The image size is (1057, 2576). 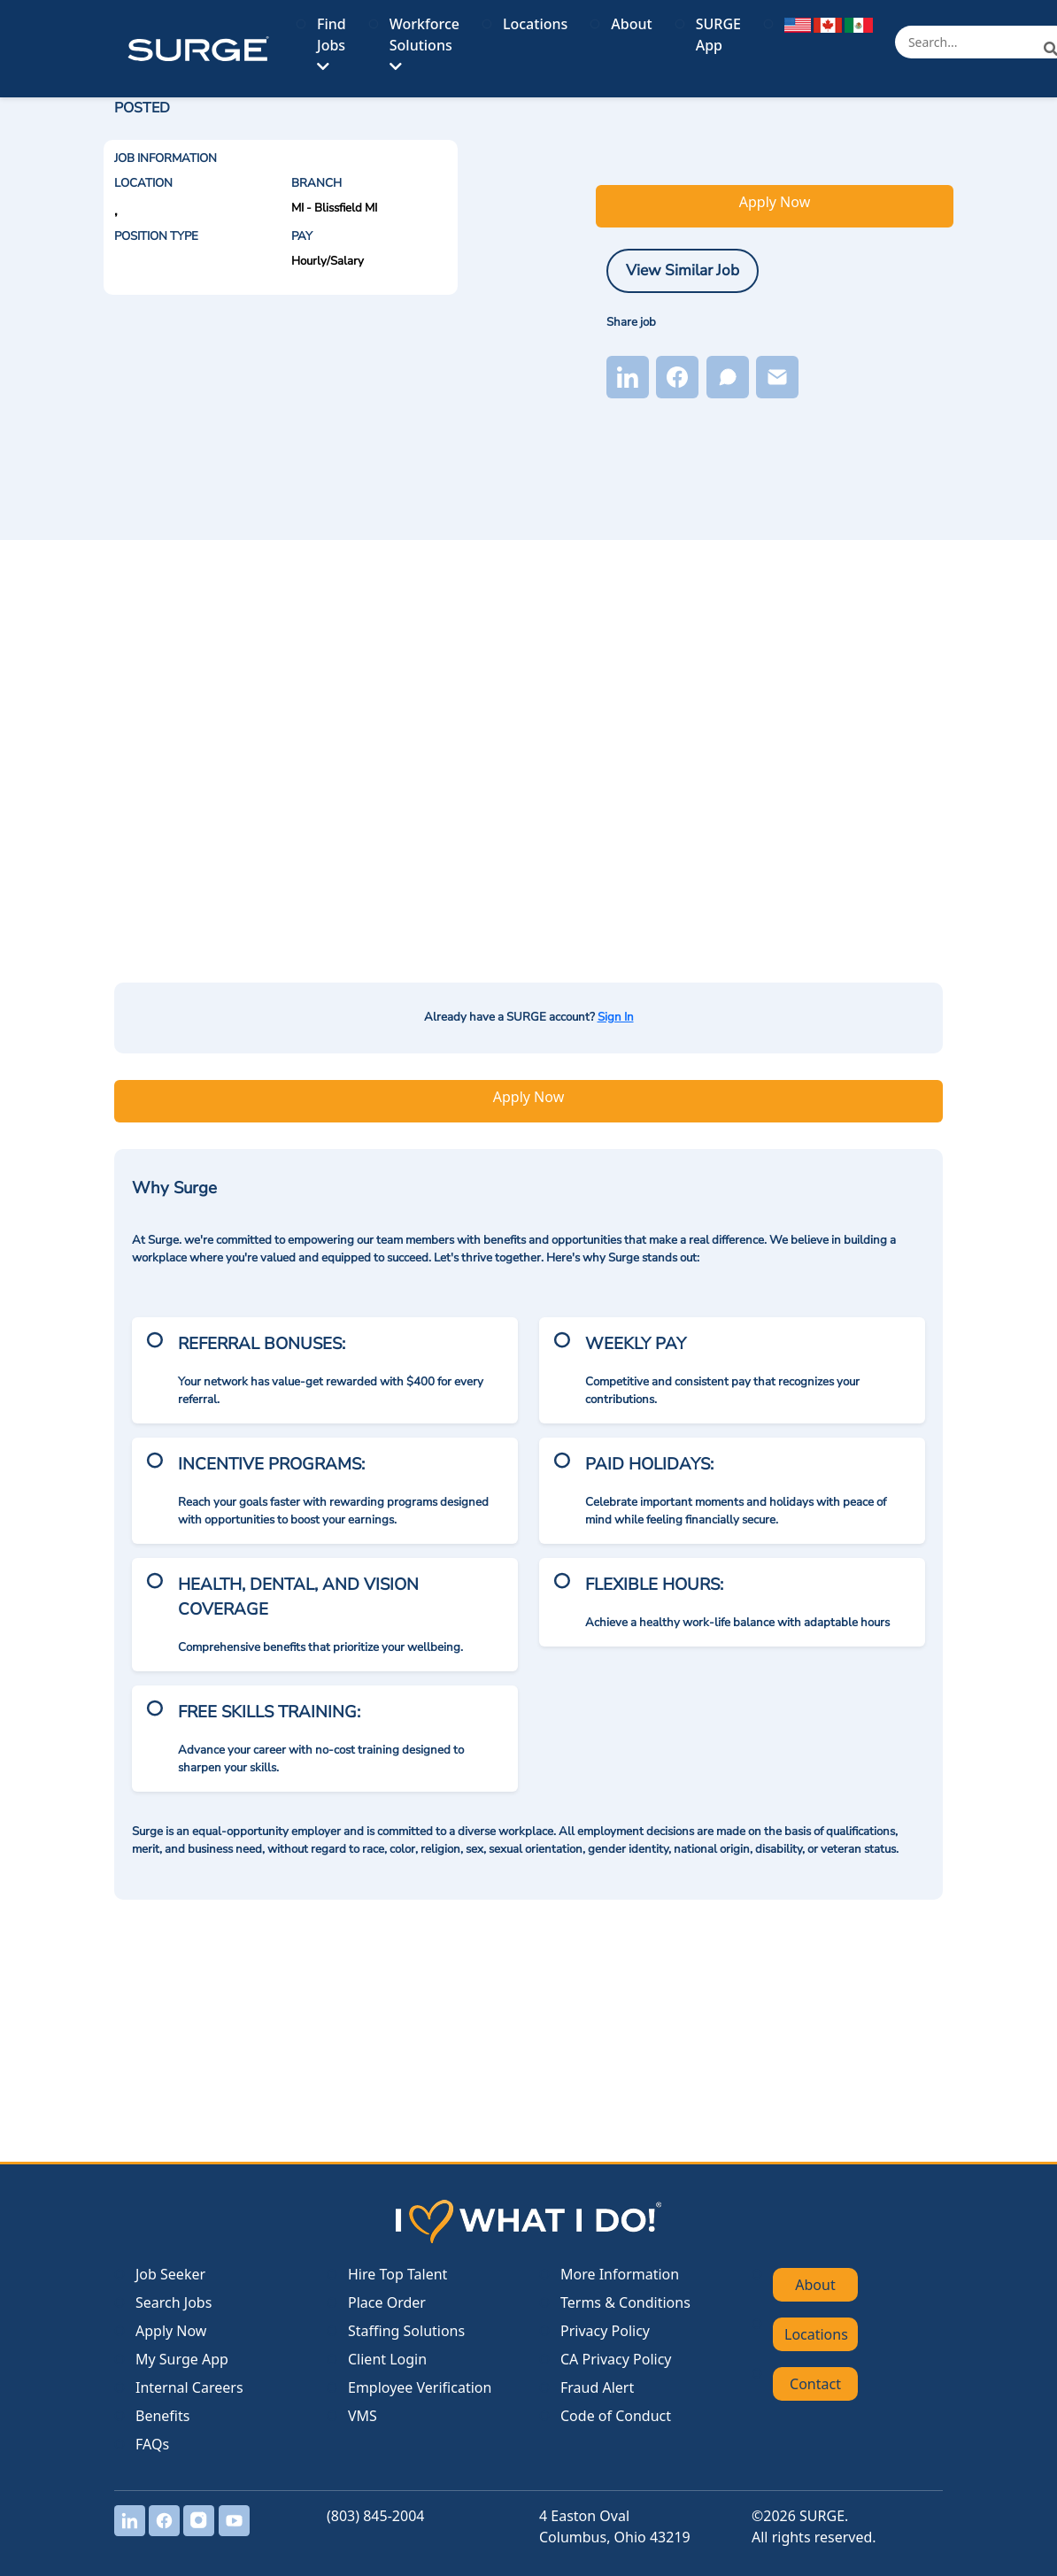 What do you see at coordinates (331, 43) in the screenshot?
I see `Find Jobs` at bounding box center [331, 43].